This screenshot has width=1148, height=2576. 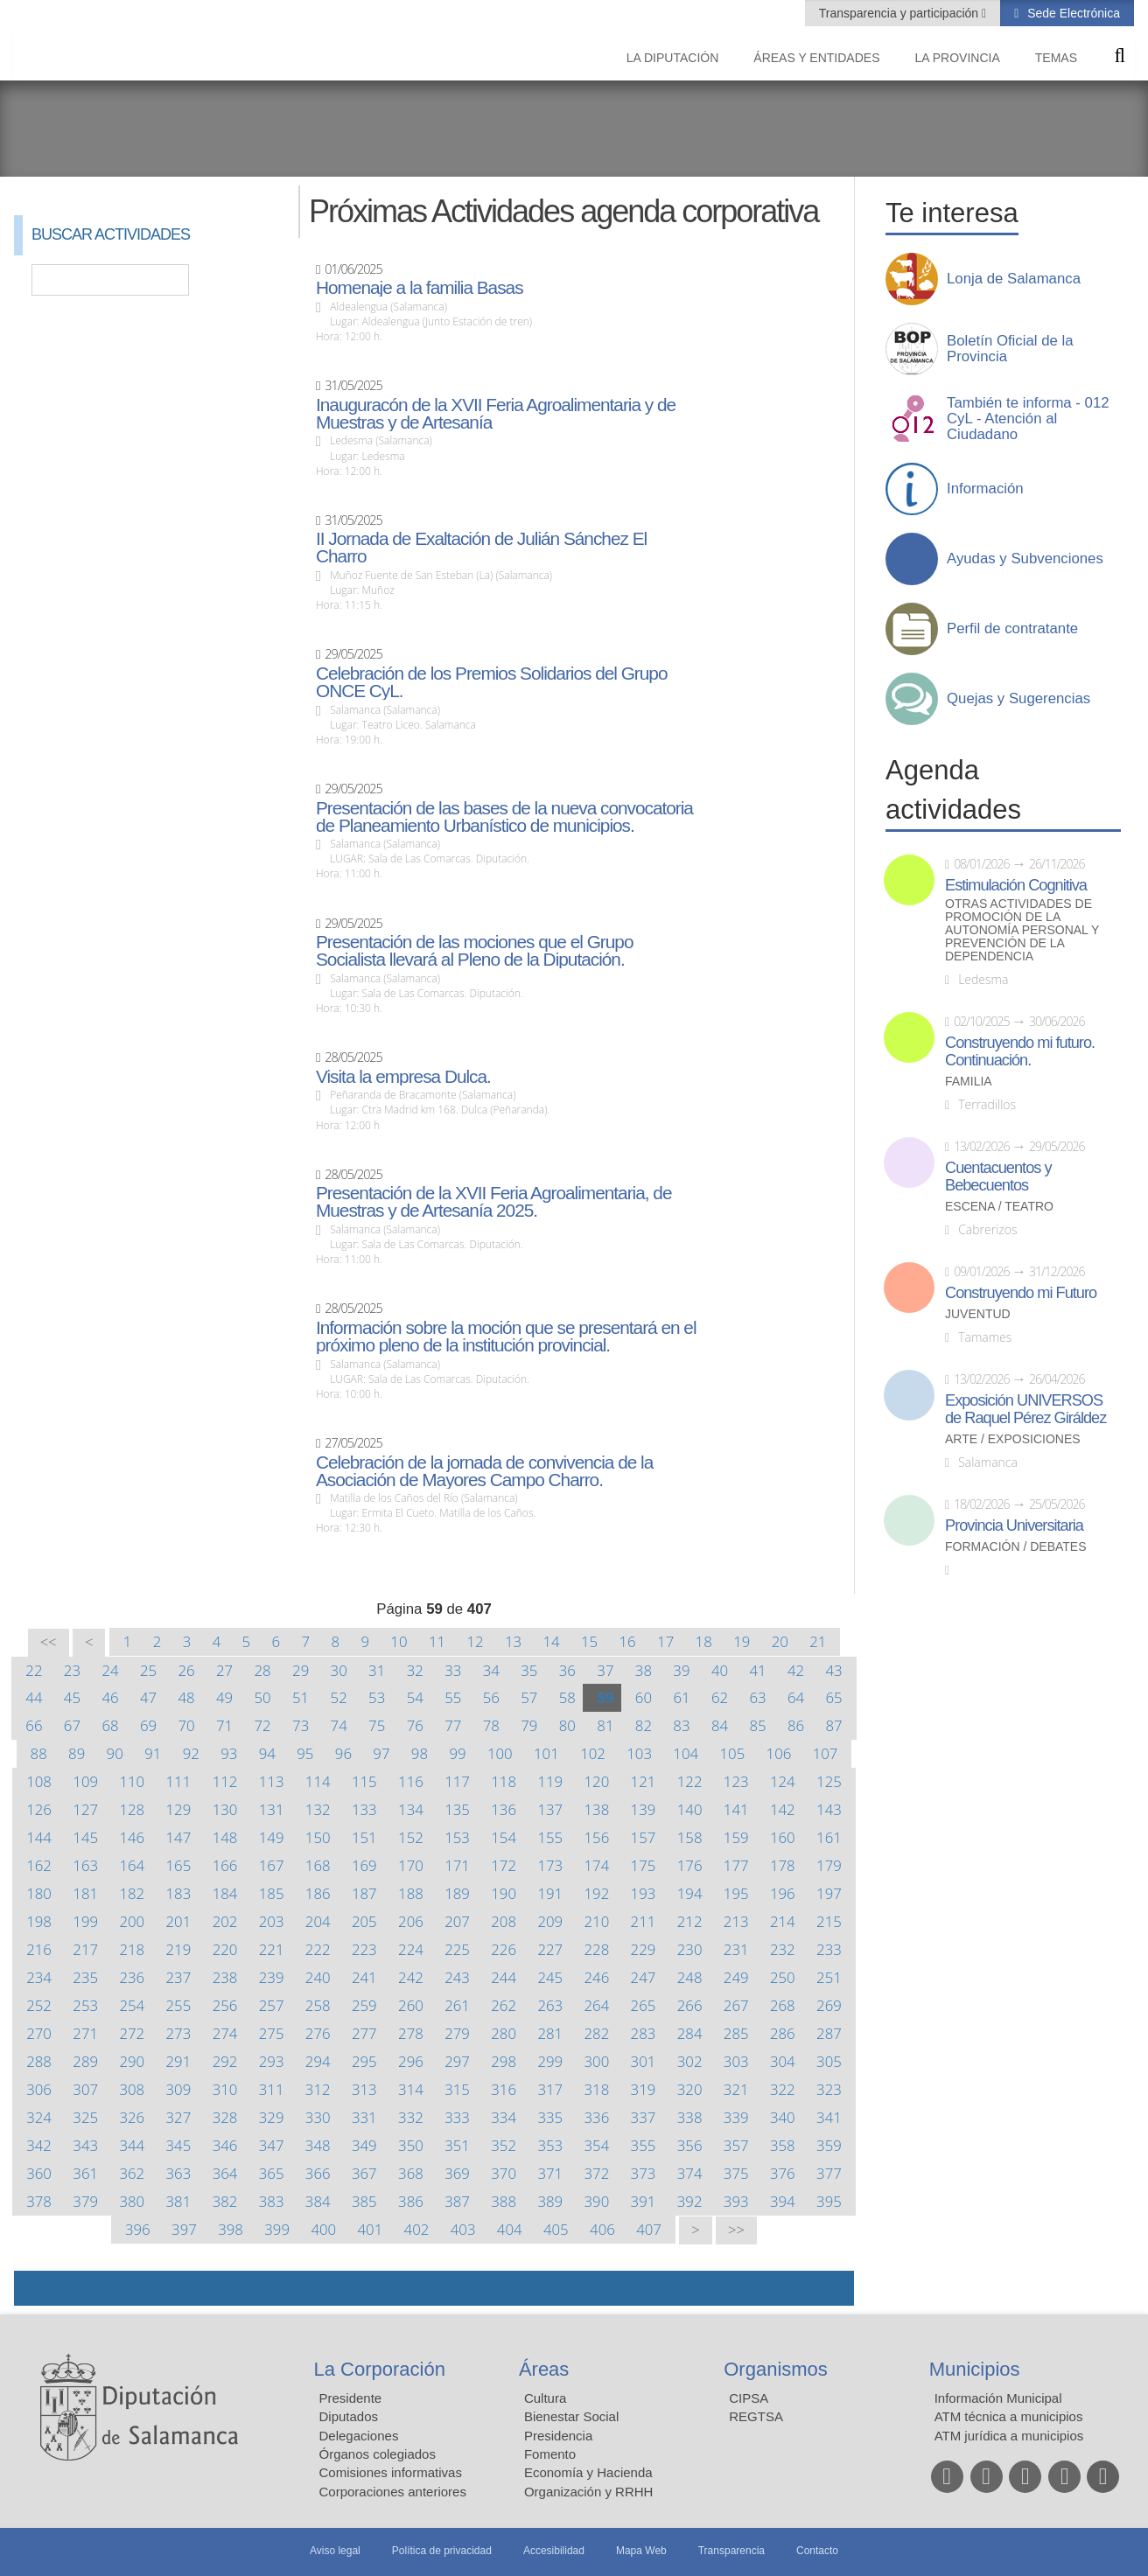 I want to click on 193, so click(x=643, y=1893).